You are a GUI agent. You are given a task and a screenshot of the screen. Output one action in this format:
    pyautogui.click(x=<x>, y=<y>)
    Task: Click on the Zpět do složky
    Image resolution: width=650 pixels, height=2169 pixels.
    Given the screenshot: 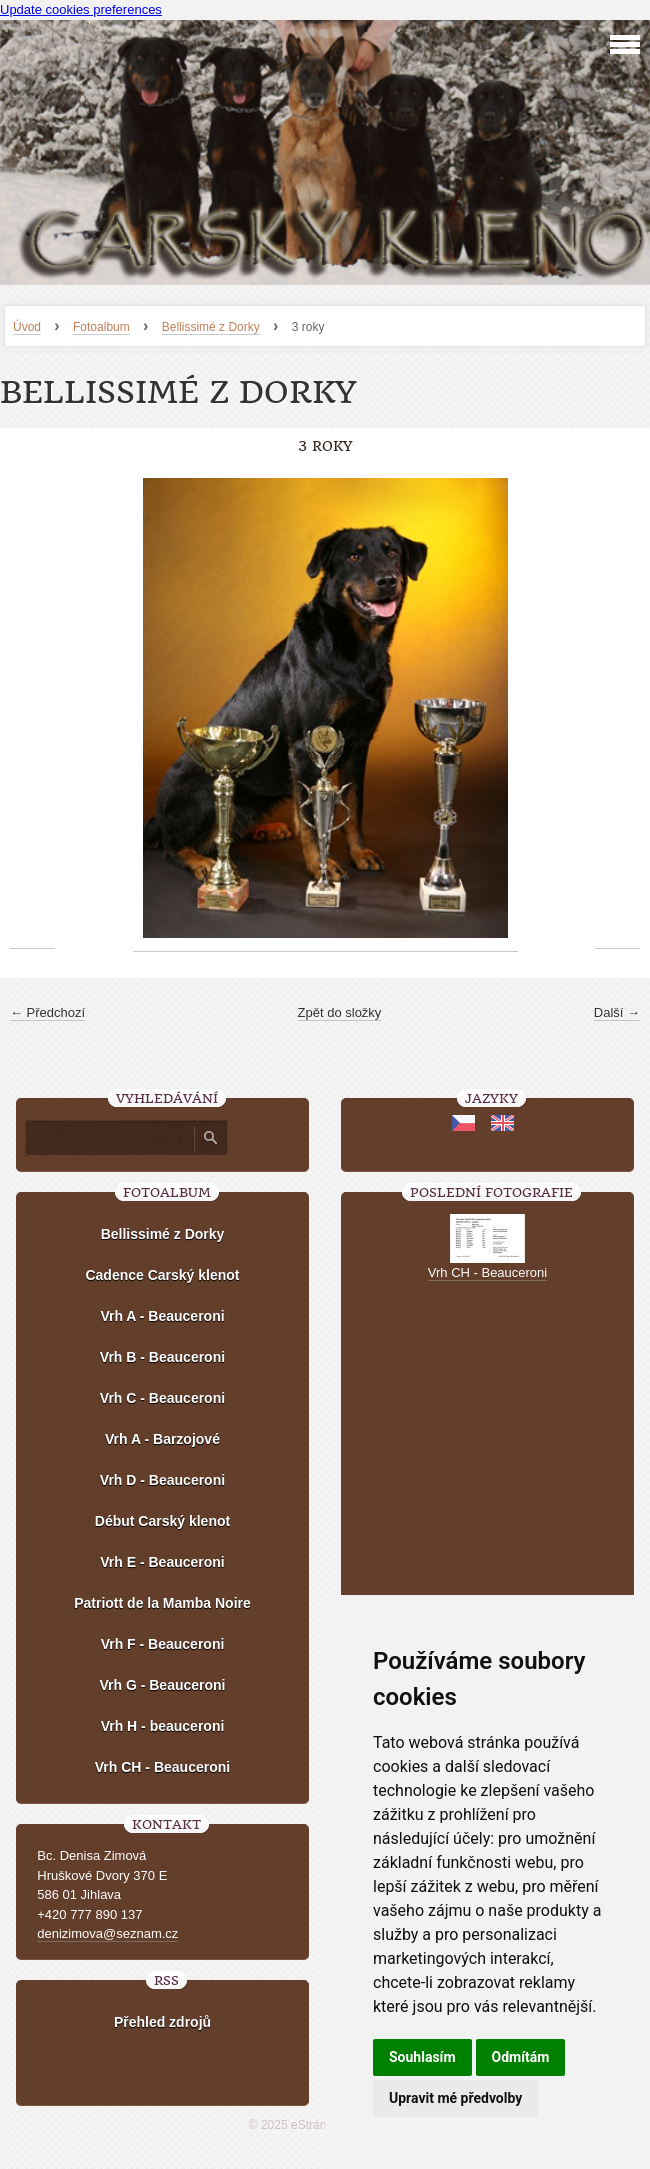 What is the action you would take?
    pyautogui.click(x=340, y=1012)
    